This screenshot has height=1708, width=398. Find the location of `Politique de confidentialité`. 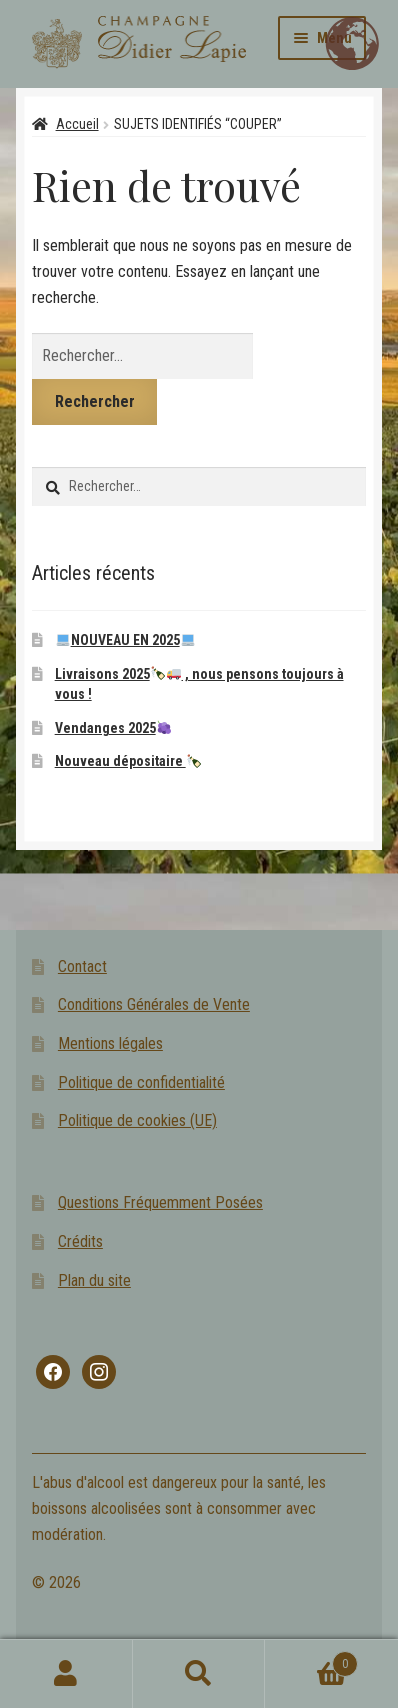

Politique de confidentialité is located at coordinates (141, 1082).